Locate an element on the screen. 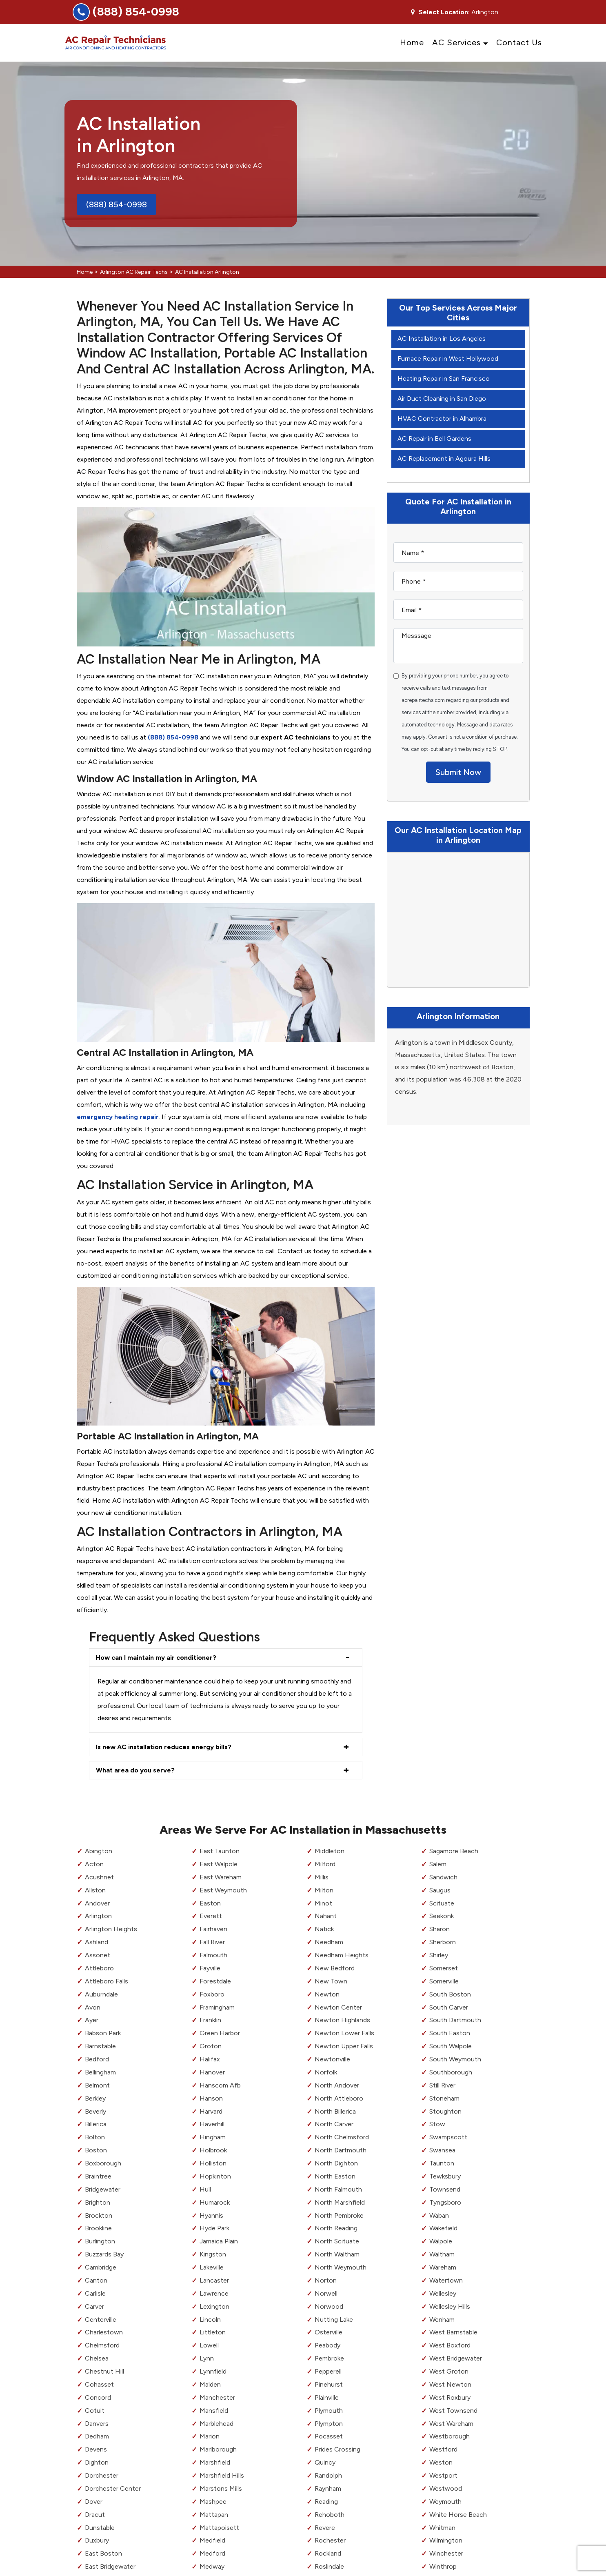 Image resolution: width=606 pixels, height=2576 pixels. Brockton is located at coordinates (98, 2215).